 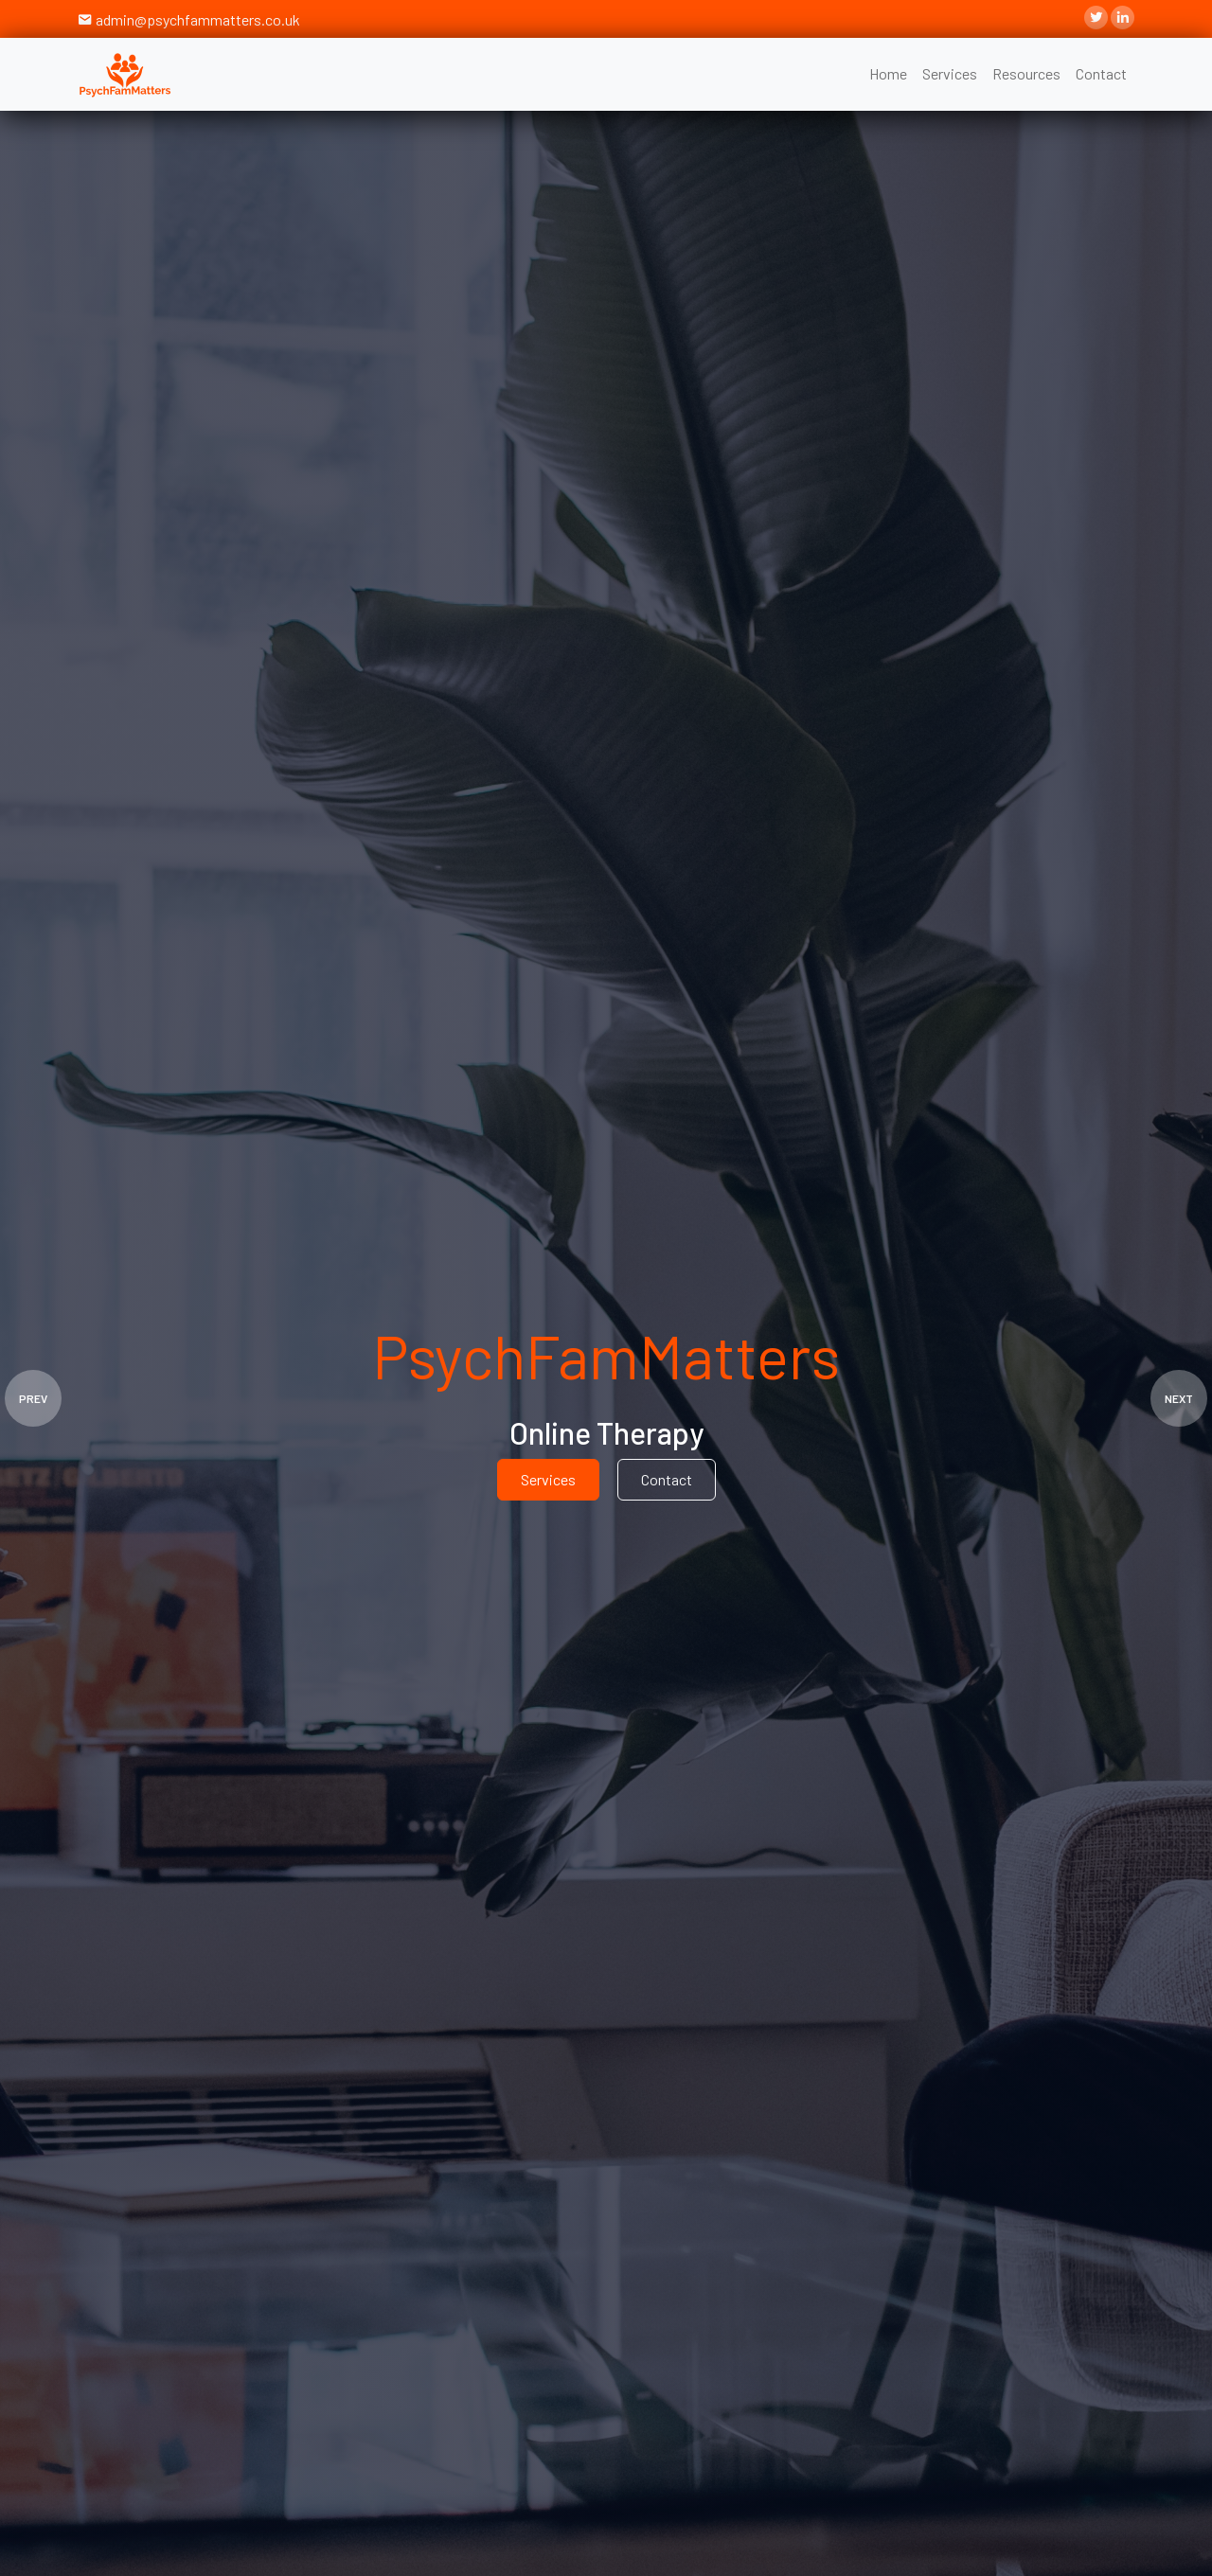 I want to click on NEXT [presentation], so click(x=1179, y=1398).